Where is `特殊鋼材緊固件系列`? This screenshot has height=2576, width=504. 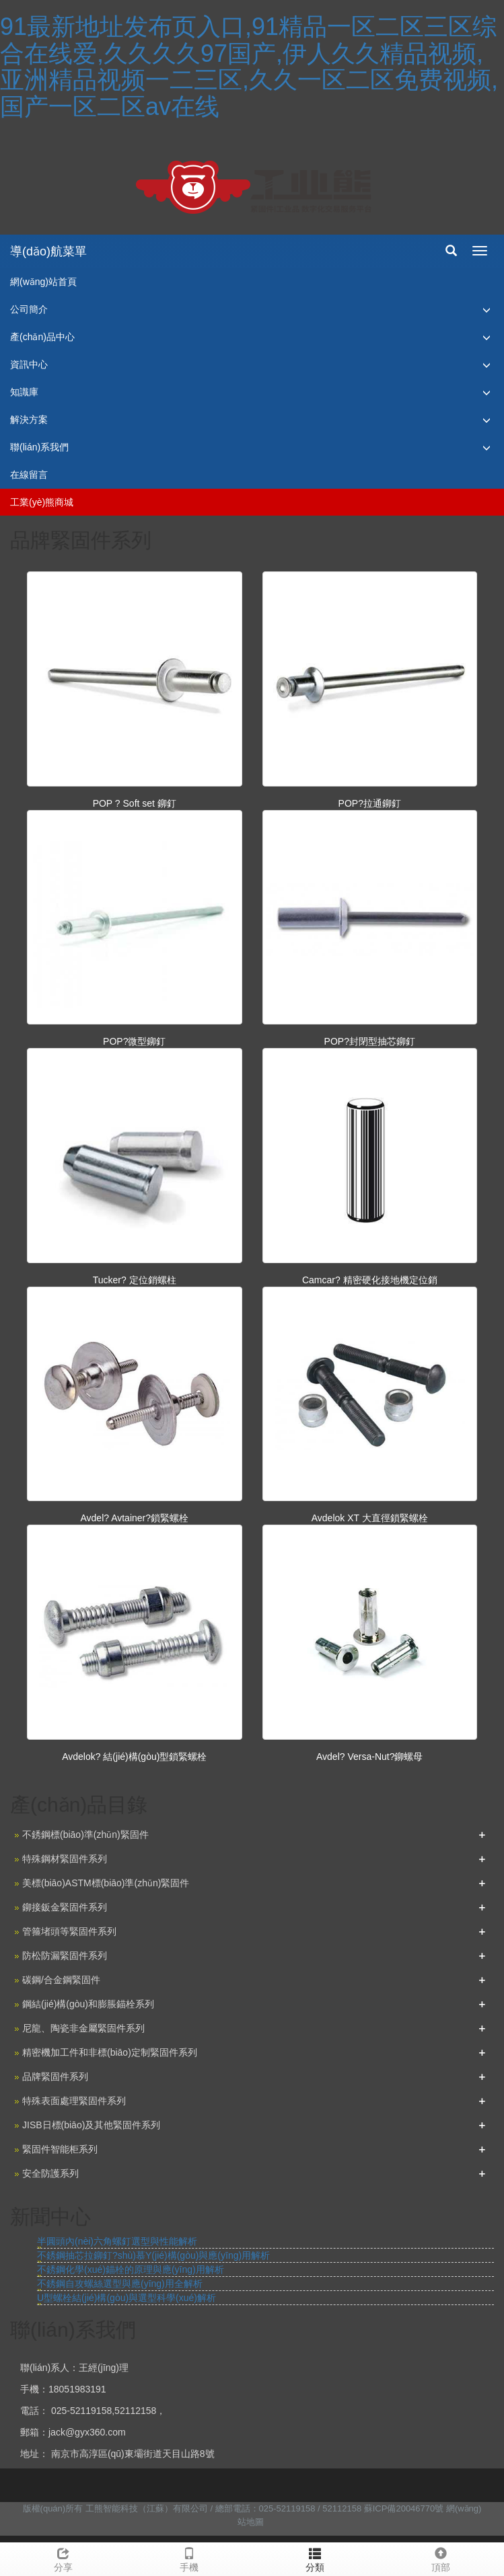
特殊鋼材緊固件系列 is located at coordinates (64, 1858).